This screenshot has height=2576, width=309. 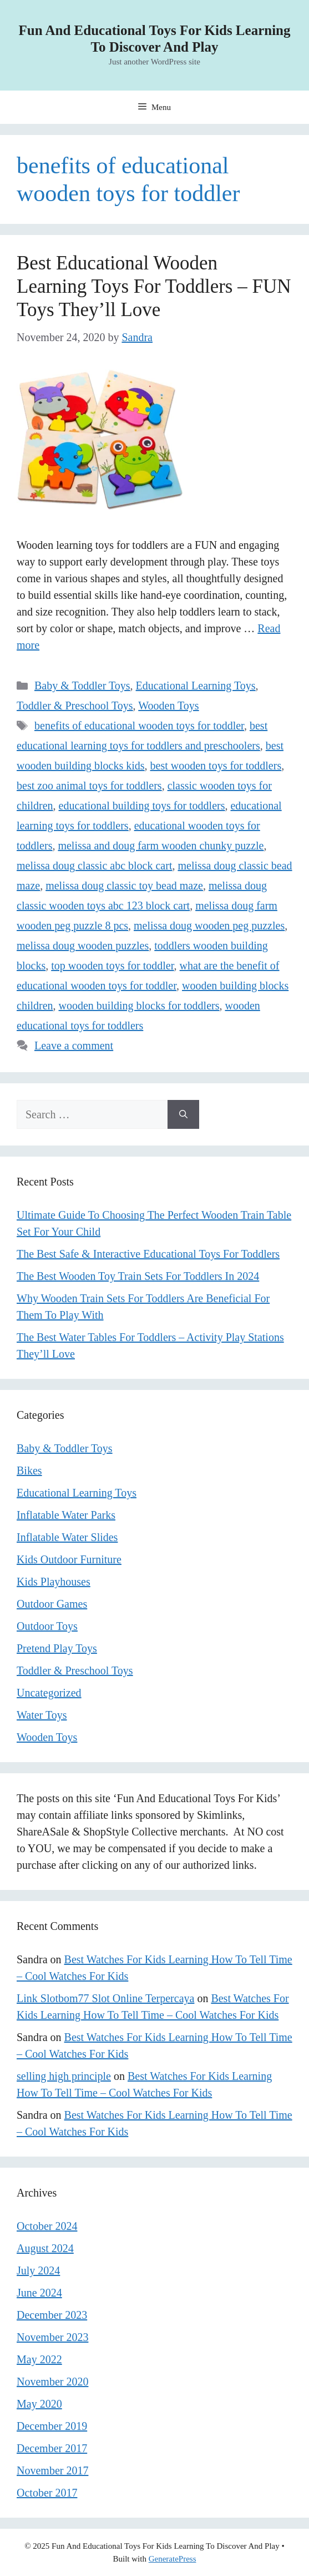 What do you see at coordinates (196, 685) in the screenshot?
I see `Educational Learning Toys` at bounding box center [196, 685].